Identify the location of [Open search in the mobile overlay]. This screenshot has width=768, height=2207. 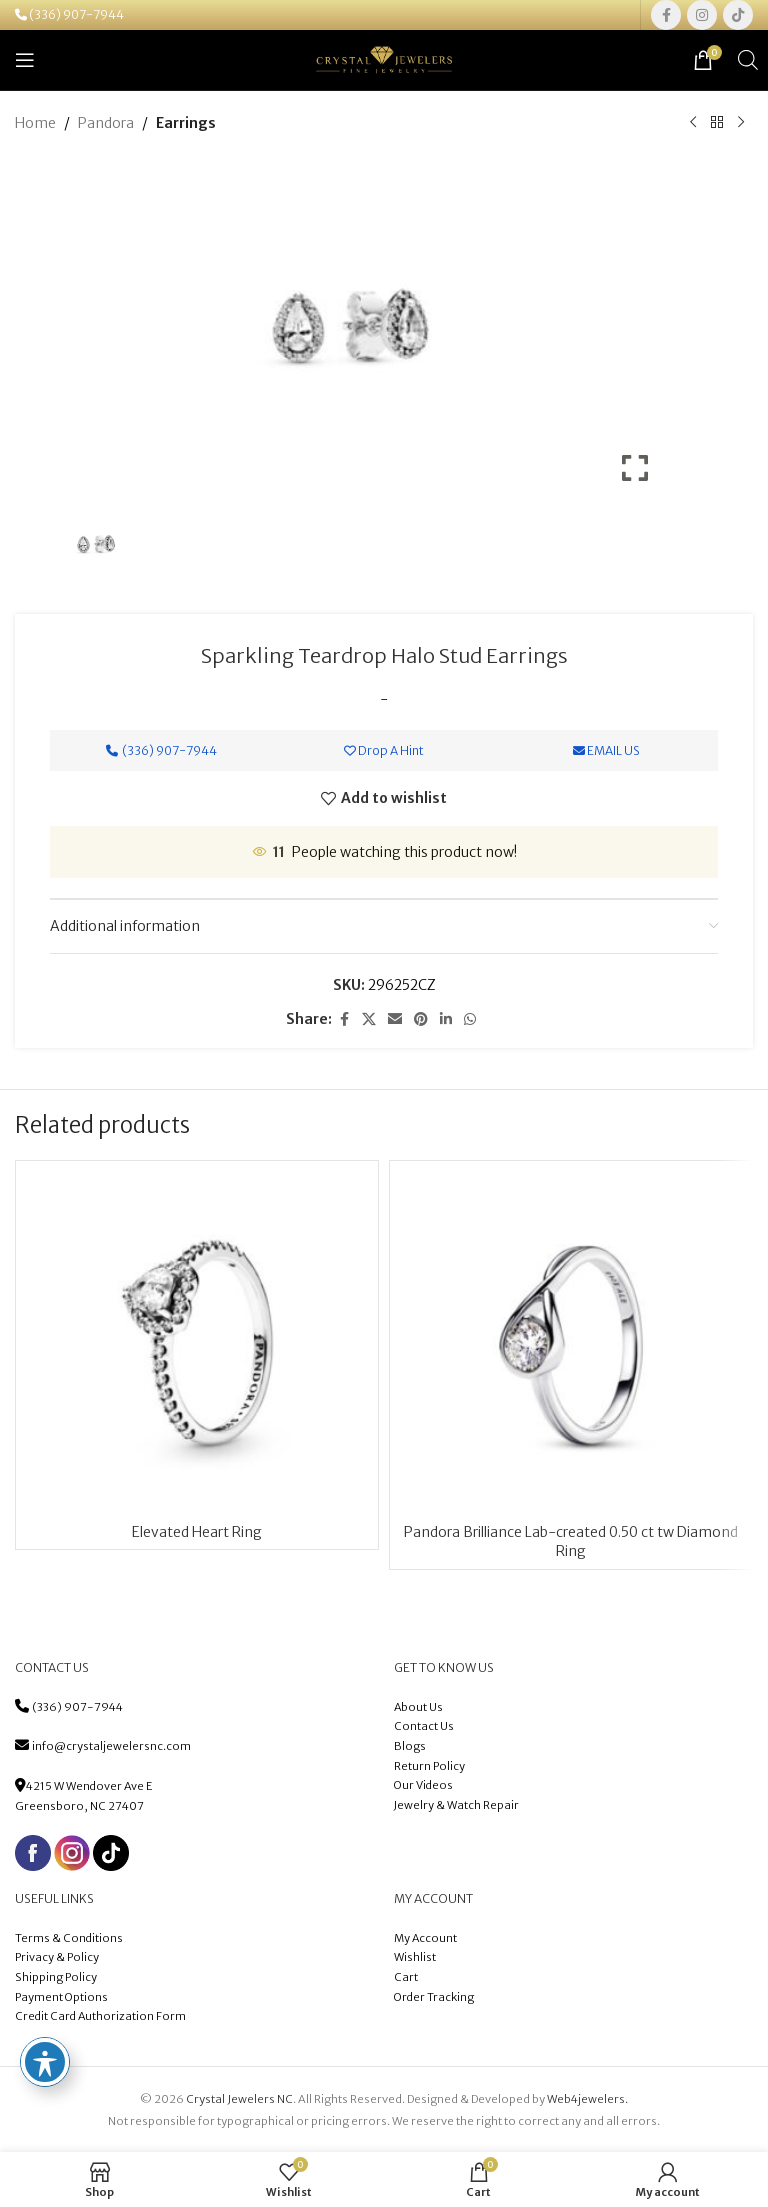
(748, 59).